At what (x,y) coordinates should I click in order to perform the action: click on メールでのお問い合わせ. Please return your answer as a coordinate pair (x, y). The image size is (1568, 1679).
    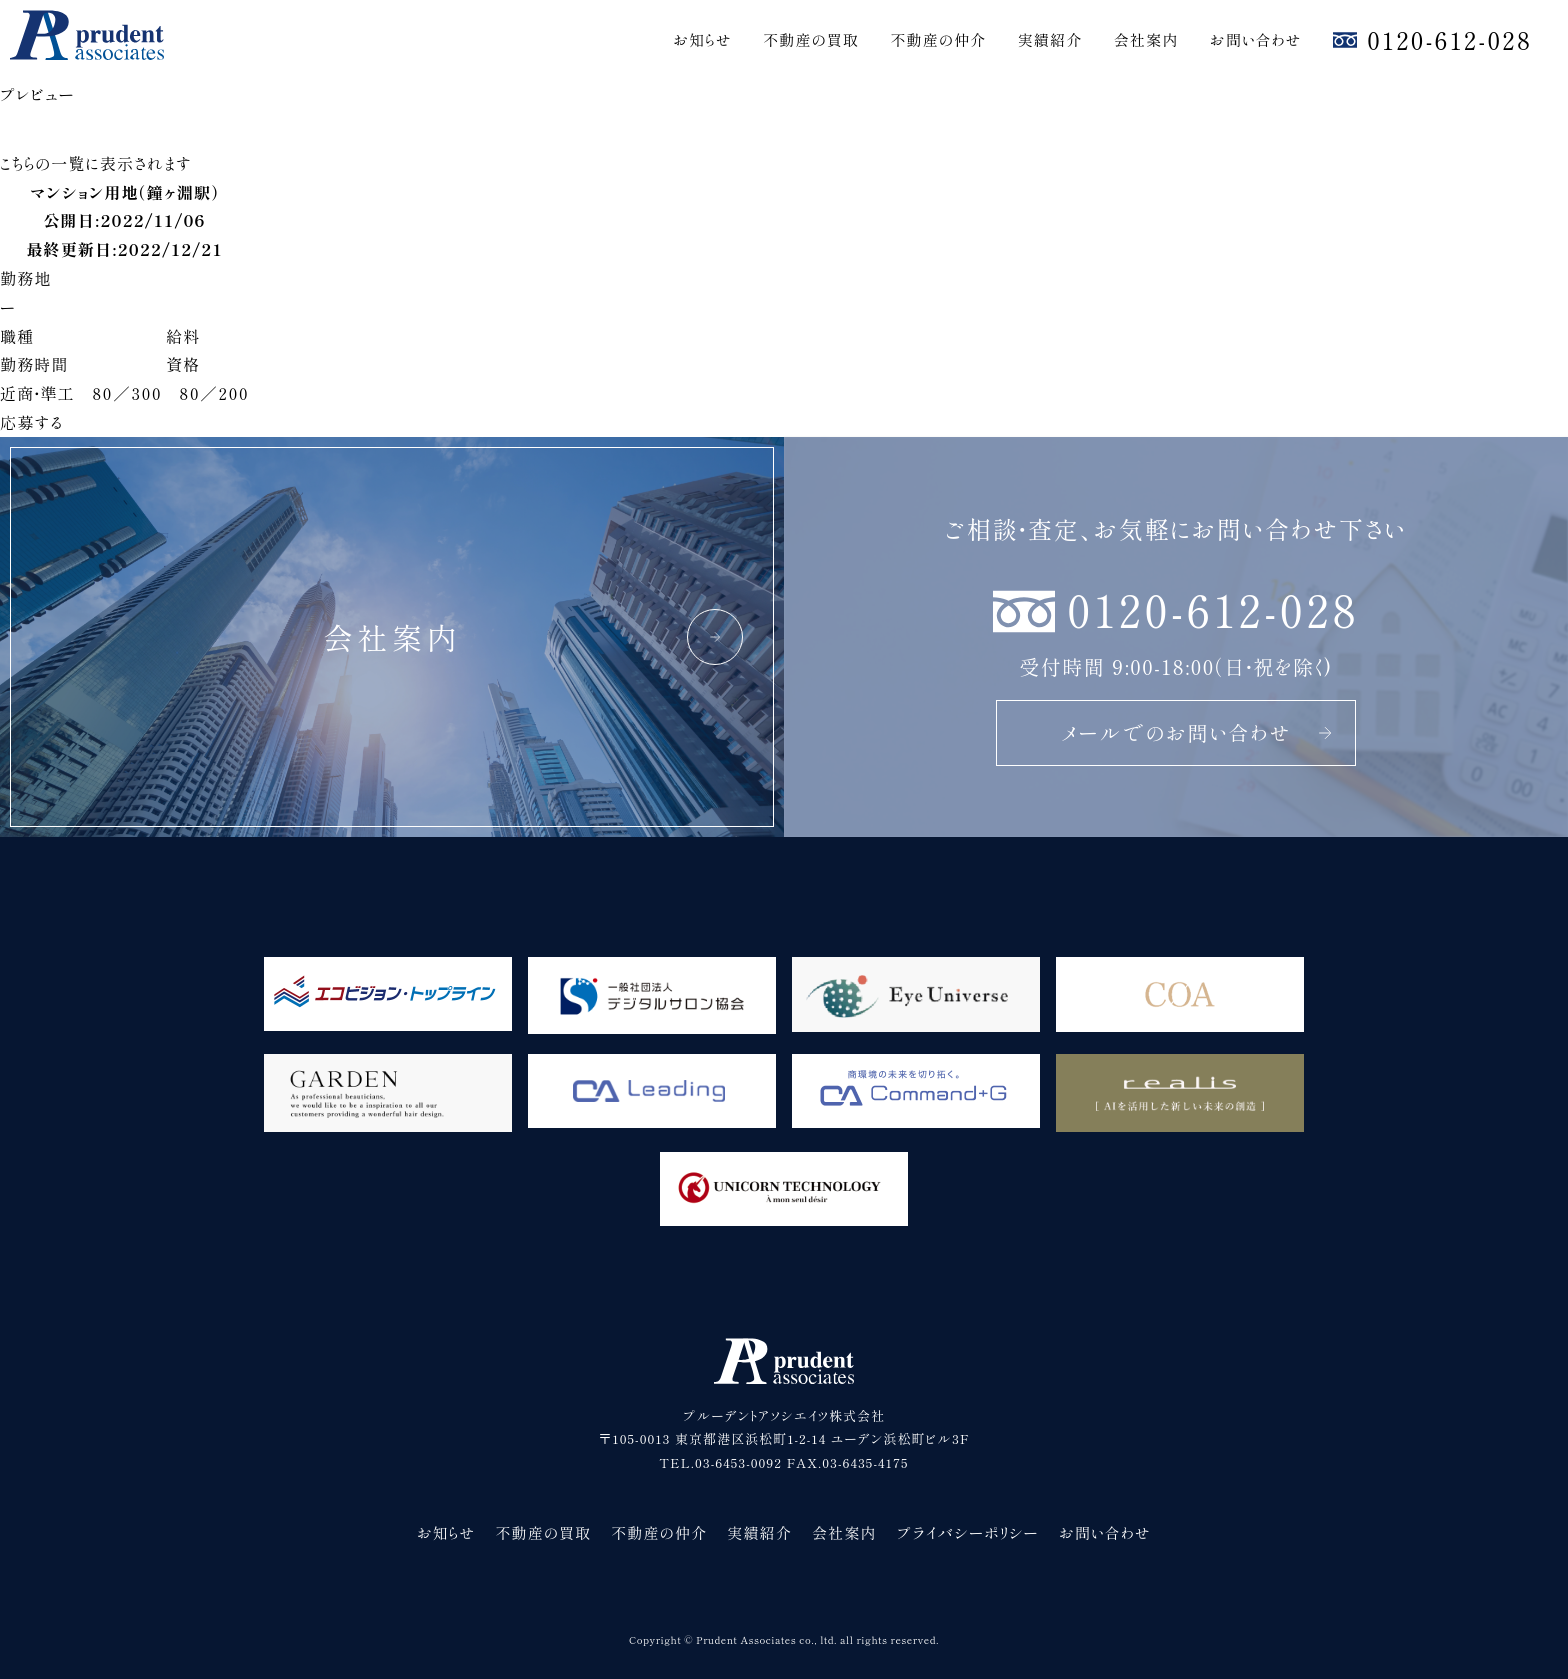
    Looking at the image, I should click on (1198, 732).